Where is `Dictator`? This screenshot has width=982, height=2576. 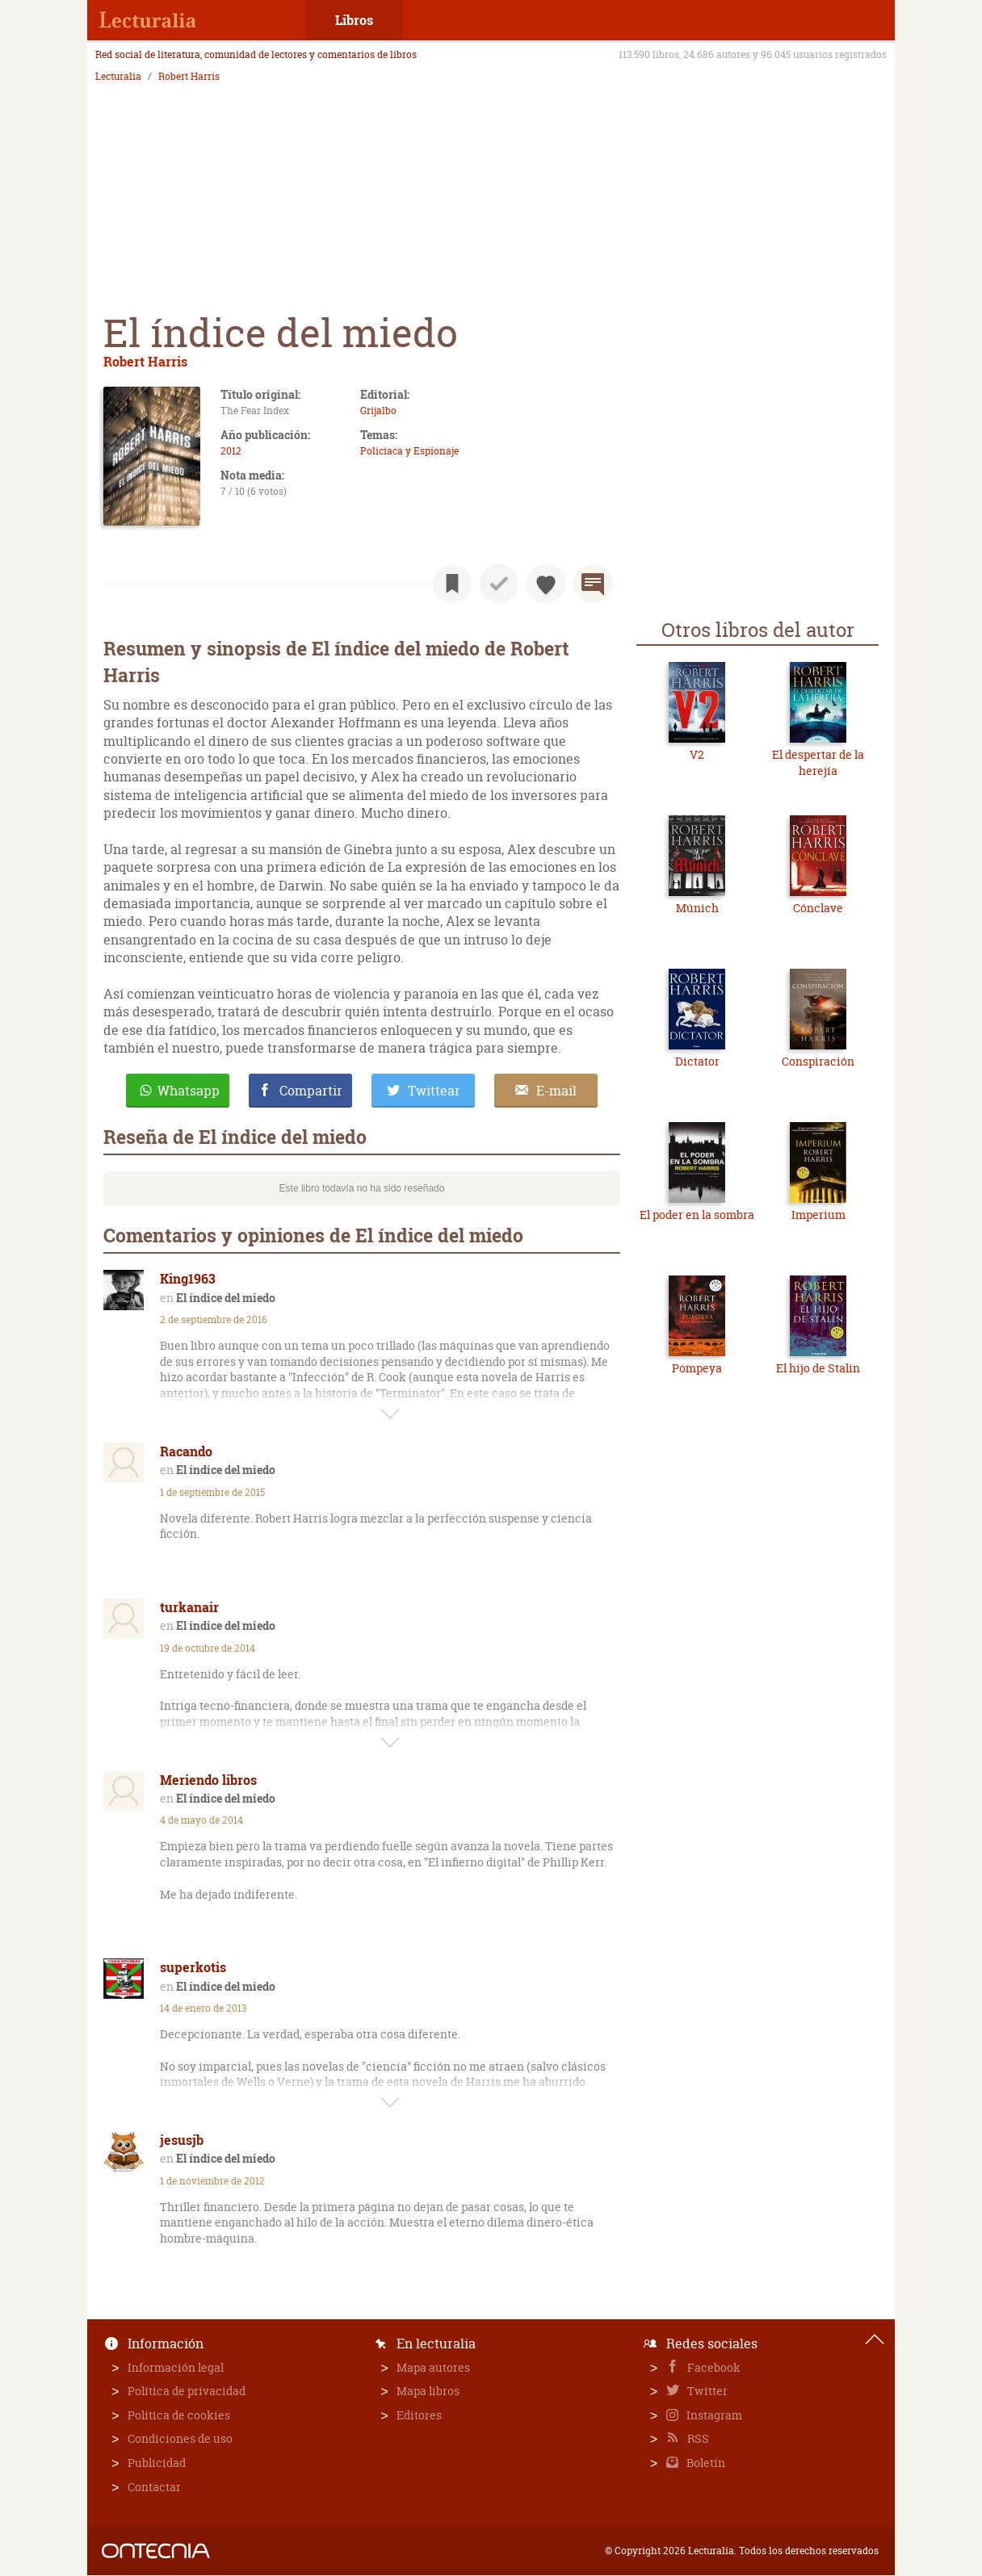 Dictator is located at coordinates (697, 1061).